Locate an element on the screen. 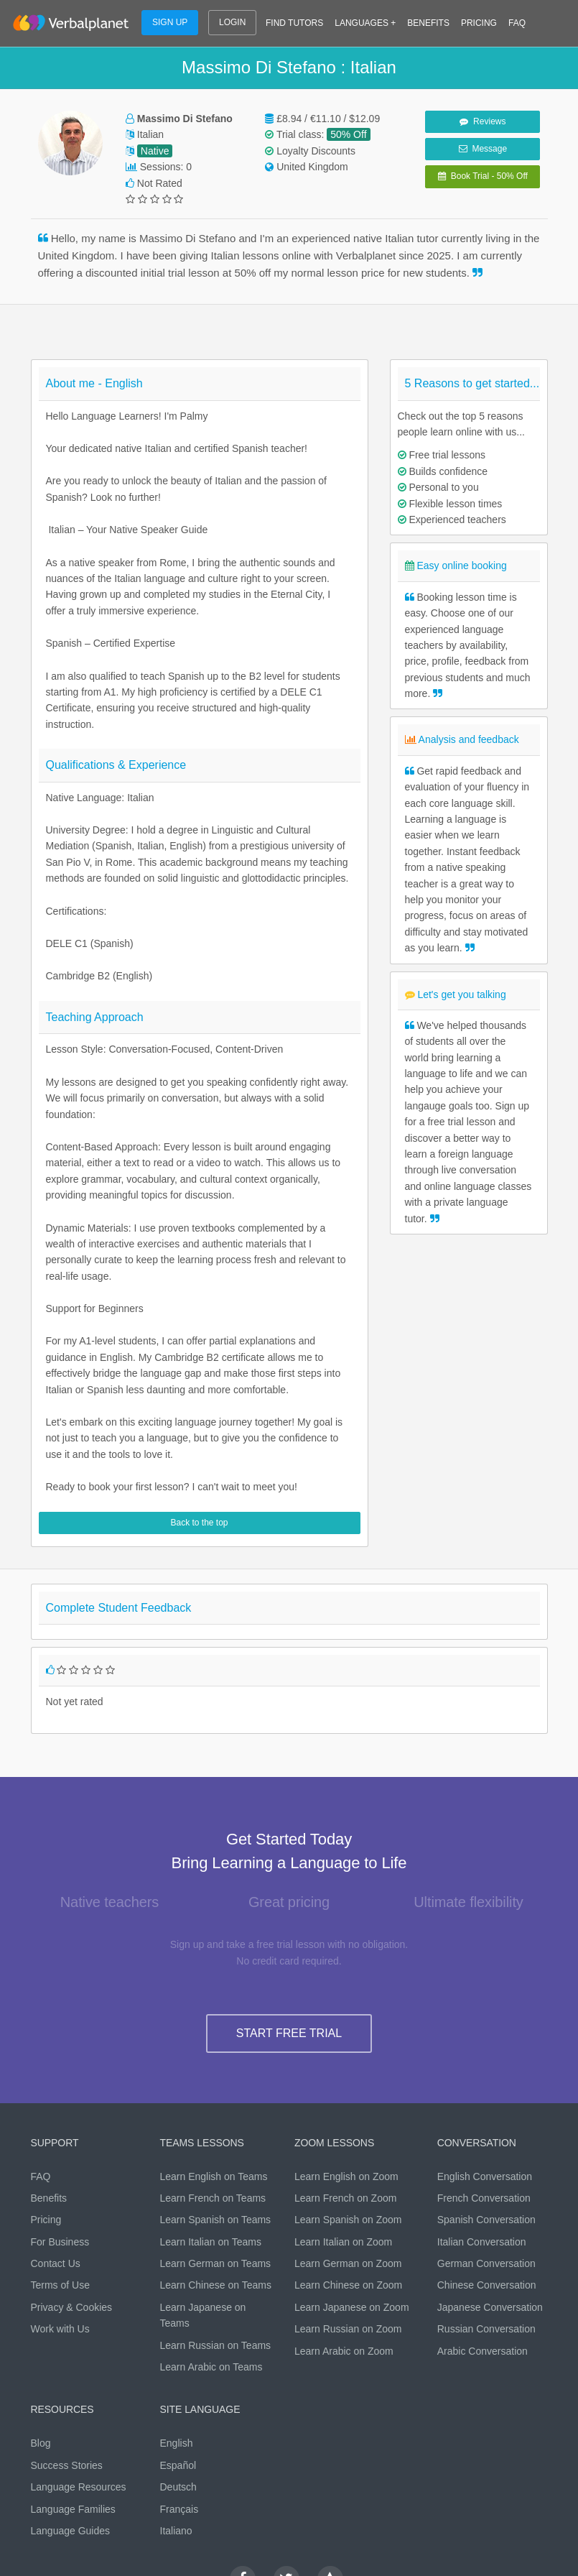  Italian Conversation is located at coordinates (481, 2242).